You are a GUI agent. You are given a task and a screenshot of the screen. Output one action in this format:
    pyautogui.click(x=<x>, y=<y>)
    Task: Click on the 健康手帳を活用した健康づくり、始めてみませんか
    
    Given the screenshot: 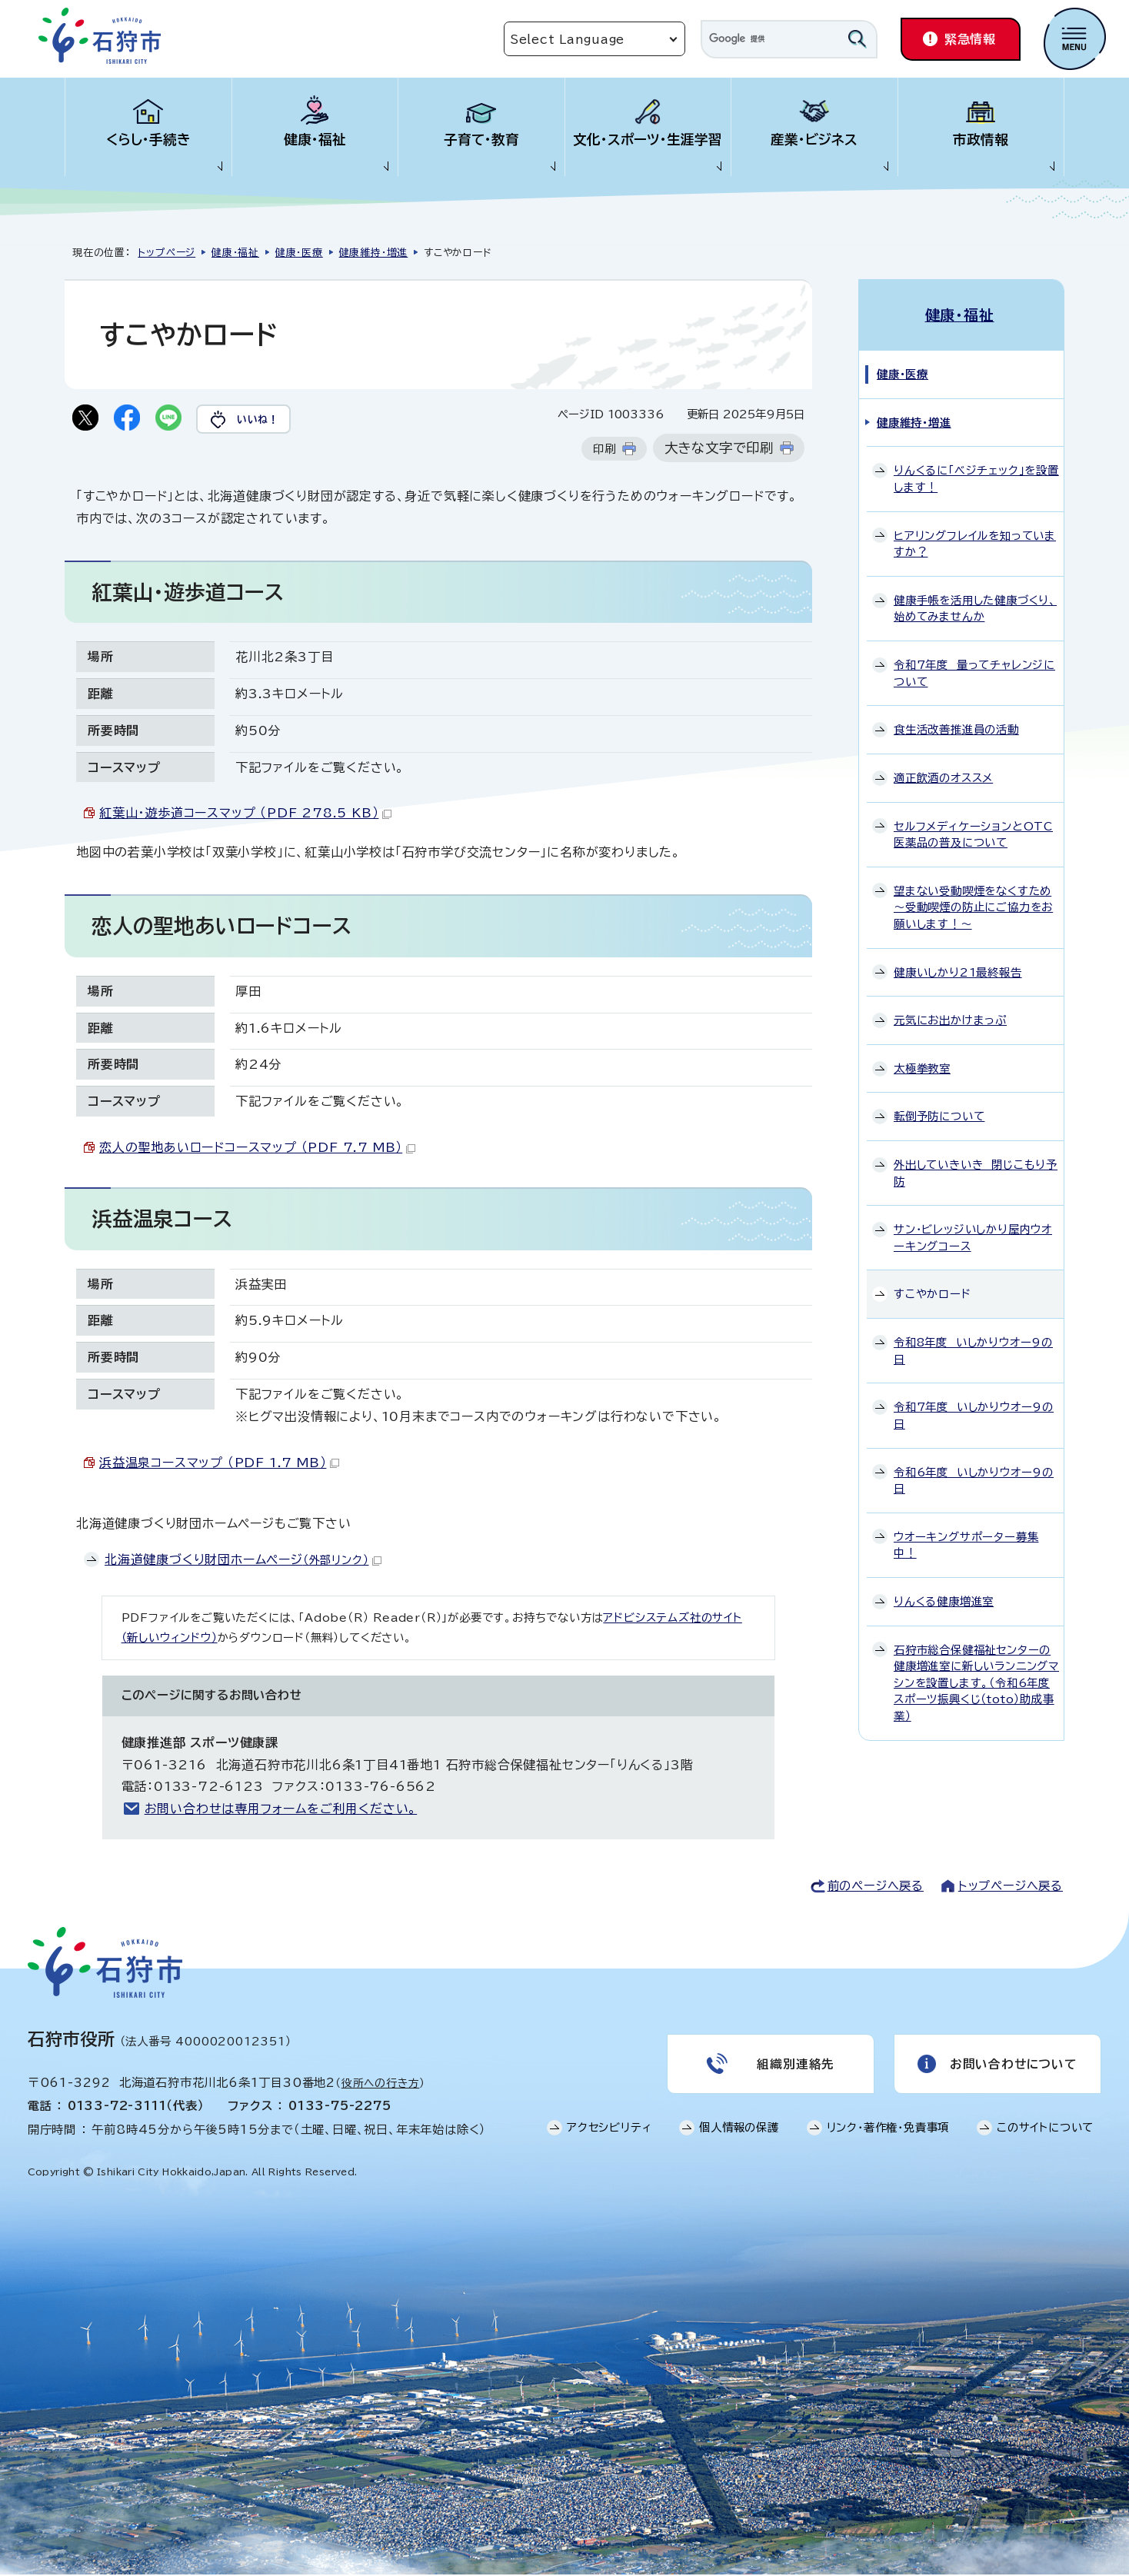 What is the action you would take?
    pyautogui.click(x=975, y=606)
    